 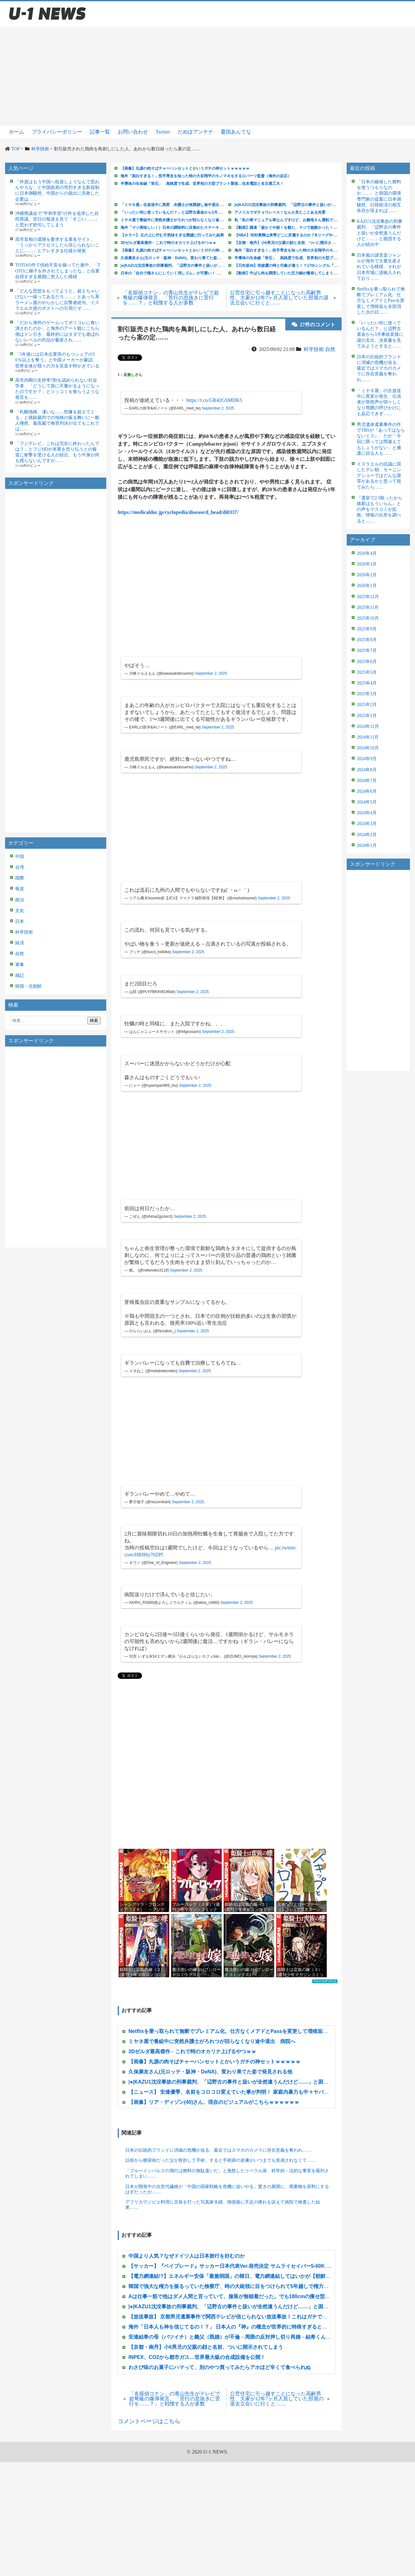 What do you see at coordinates (220, 2160) in the screenshot?
I see `以前から糖尿病だった父が骨折して手術、すると手術跡の皮膚がいつまでも形成されなくて……` at bounding box center [220, 2160].